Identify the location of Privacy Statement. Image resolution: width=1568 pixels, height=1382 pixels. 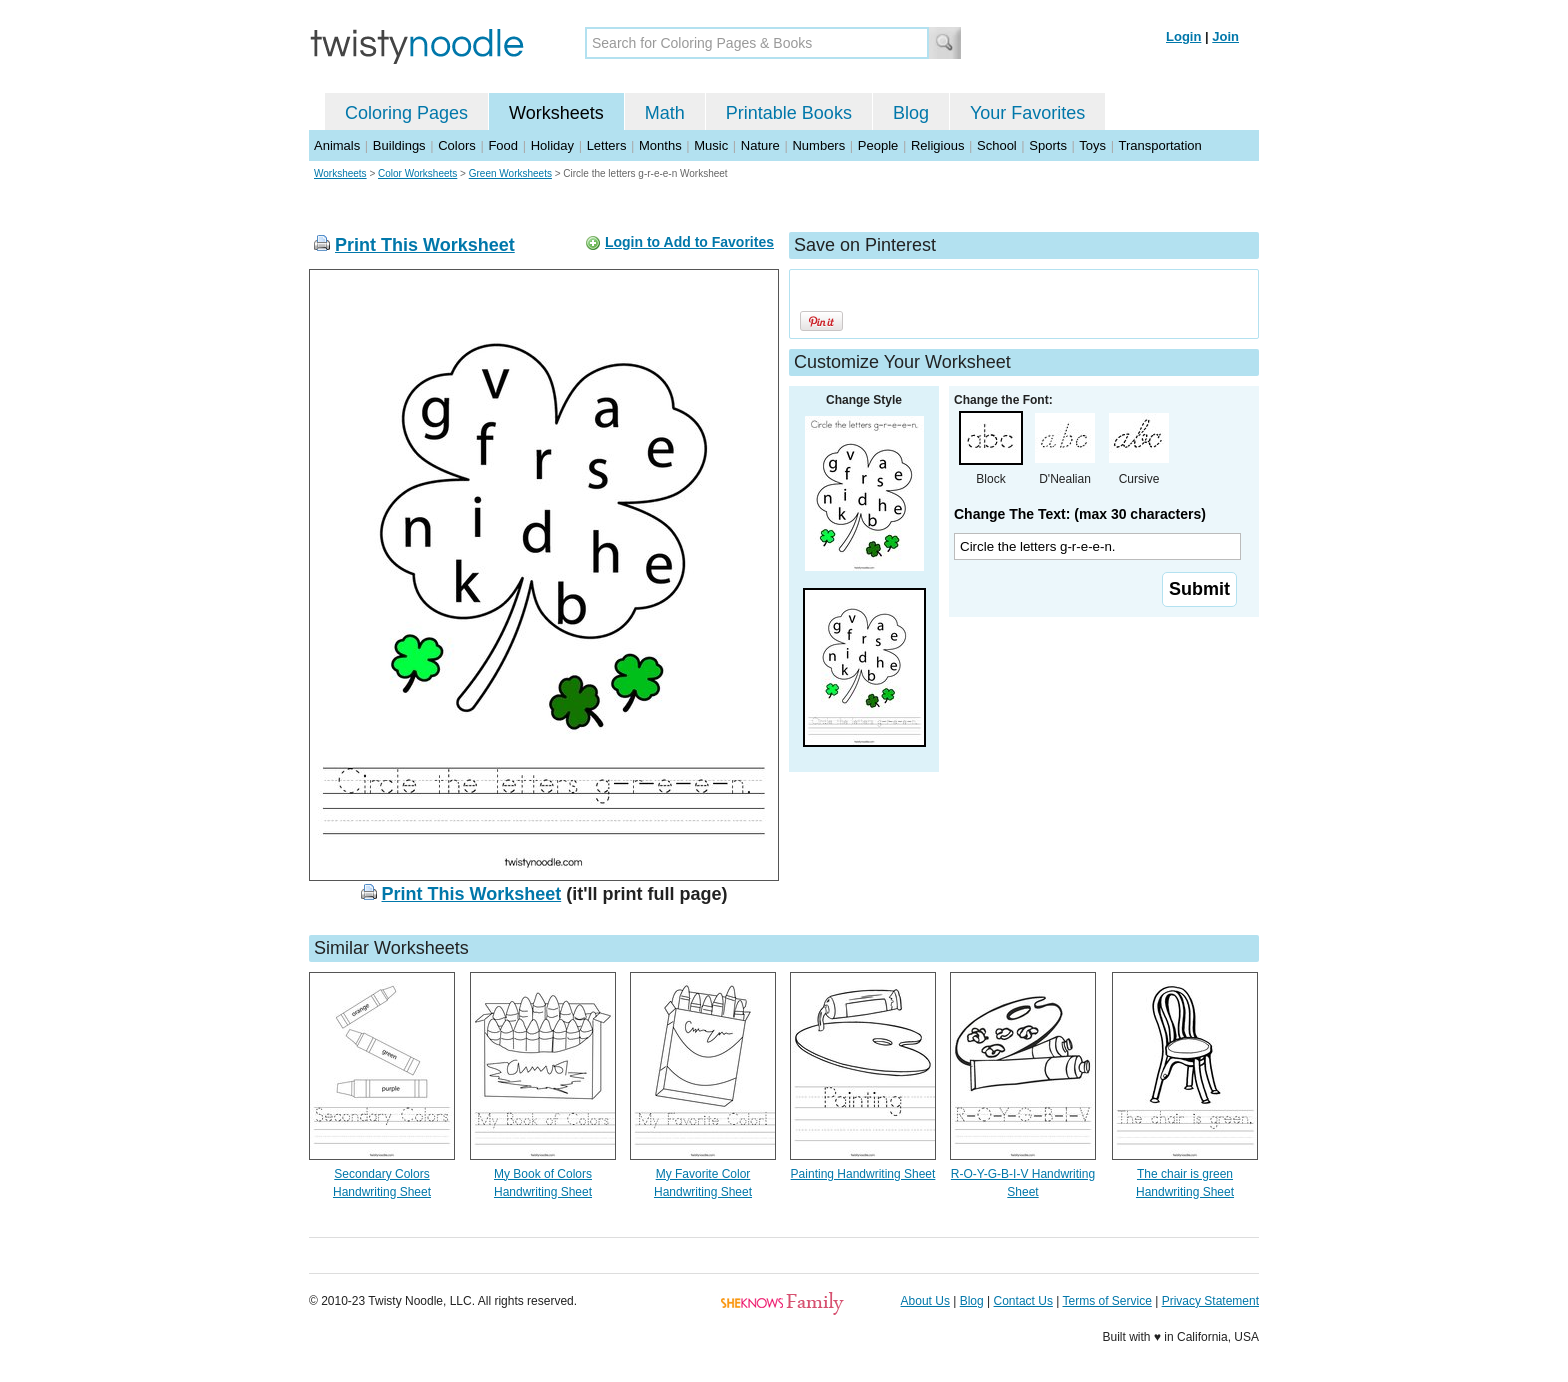
(1210, 1301).